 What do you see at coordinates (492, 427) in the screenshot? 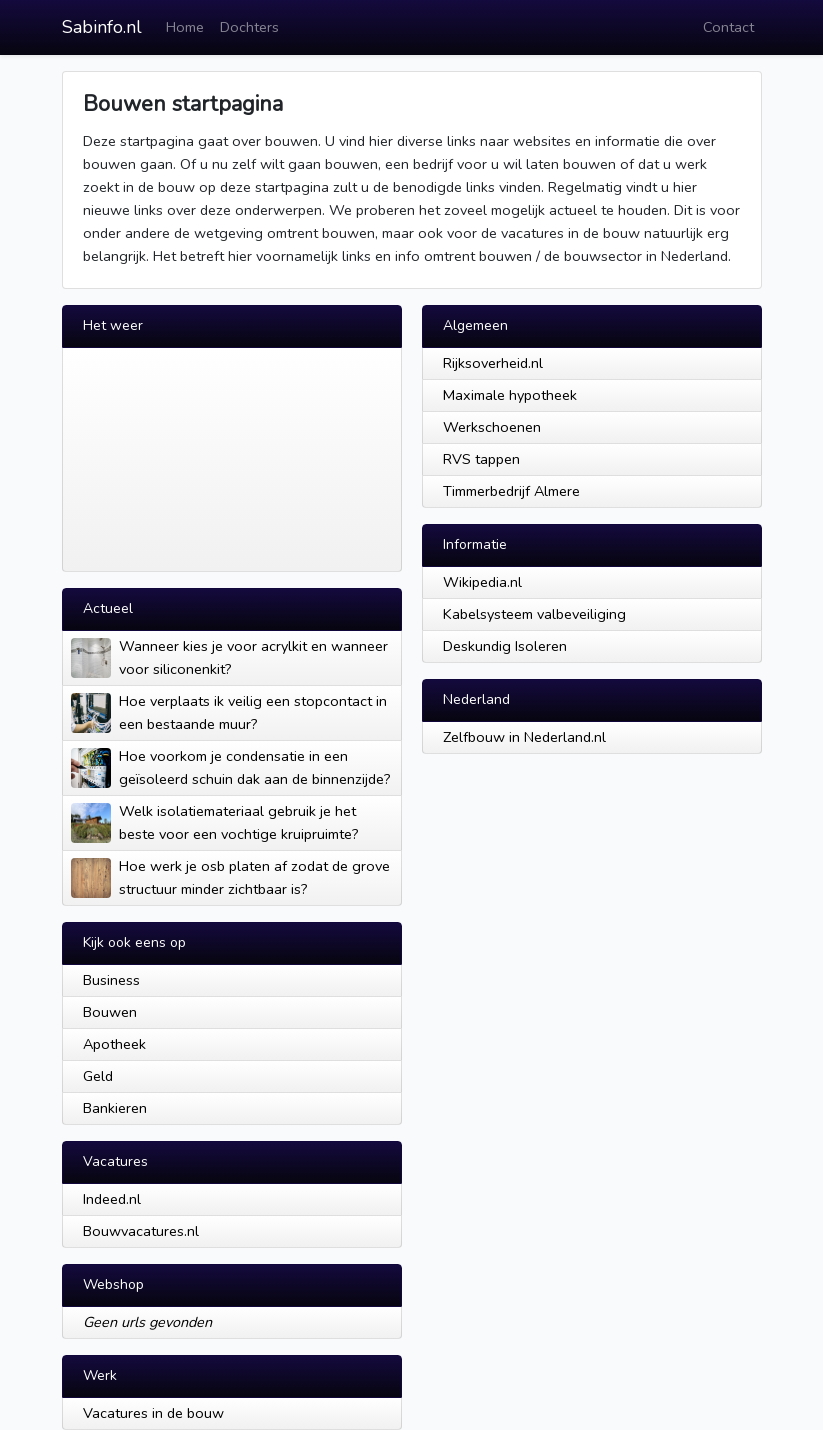
I see `Werkschoenen` at bounding box center [492, 427].